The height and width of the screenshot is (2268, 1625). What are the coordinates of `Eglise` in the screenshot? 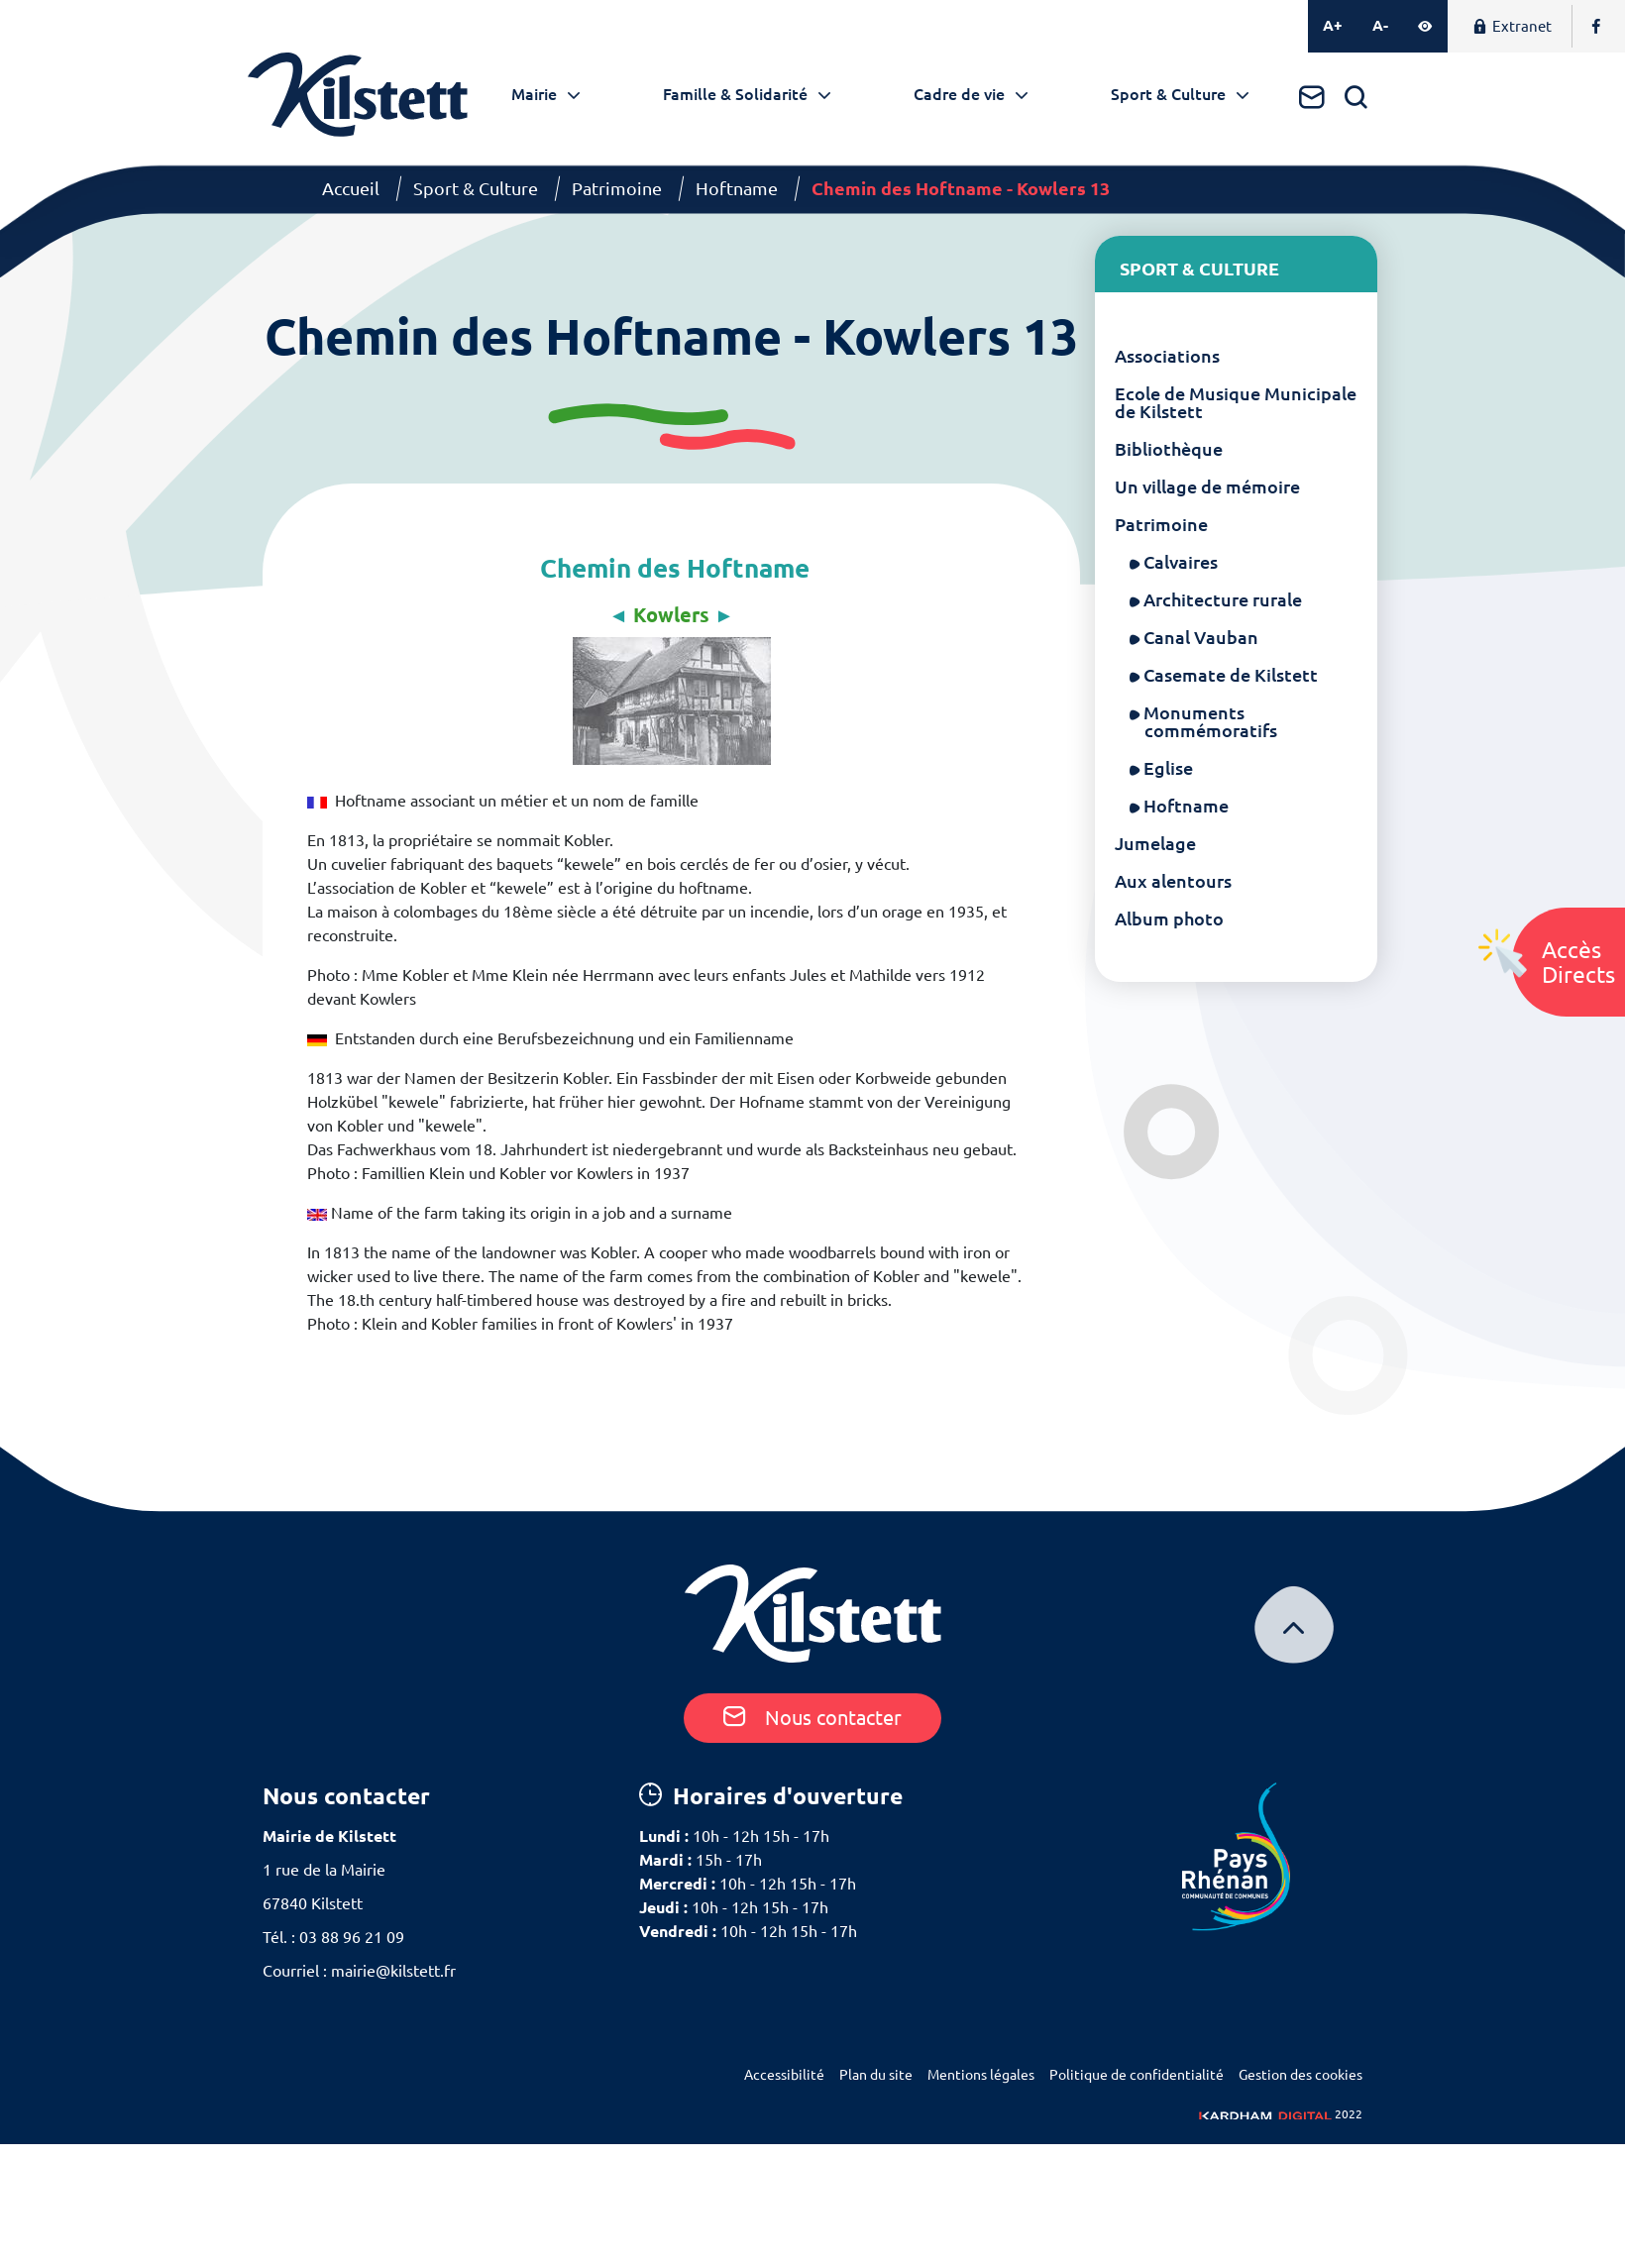 It's located at (1168, 768).